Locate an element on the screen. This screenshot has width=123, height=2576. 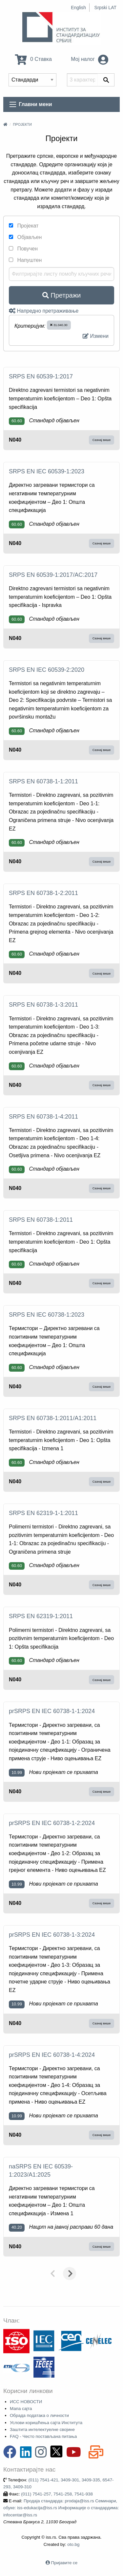
Заштита интелектуелне својине is located at coordinates (42, 2429).